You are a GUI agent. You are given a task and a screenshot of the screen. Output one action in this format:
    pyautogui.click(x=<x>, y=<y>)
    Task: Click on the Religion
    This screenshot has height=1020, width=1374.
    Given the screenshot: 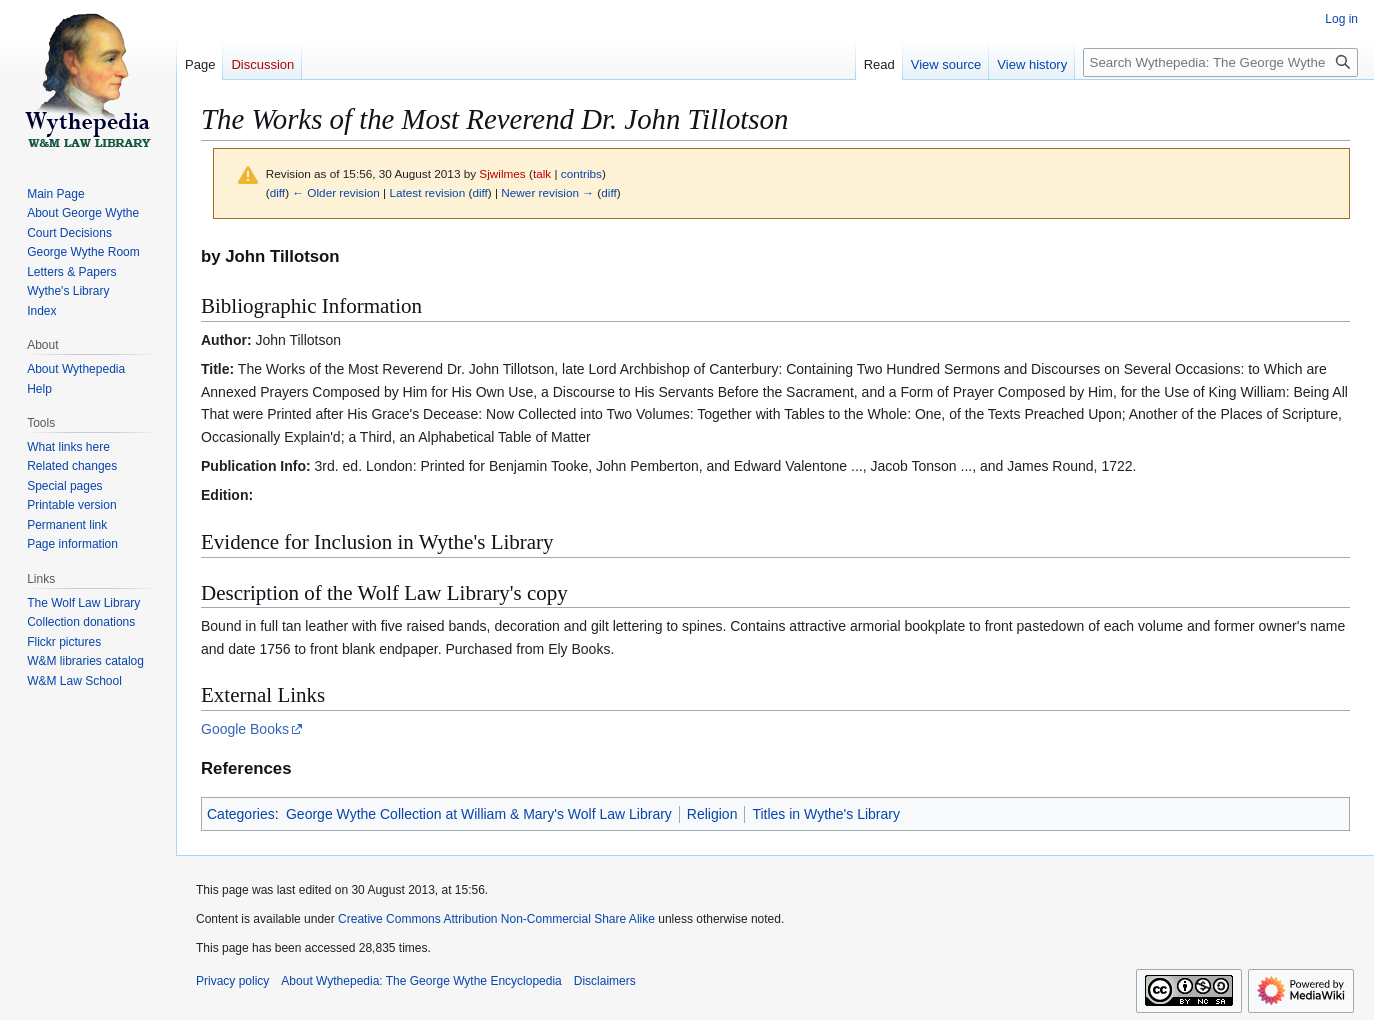 What is the action you would take?
    pyautogui.click(x=712, y=814)
    